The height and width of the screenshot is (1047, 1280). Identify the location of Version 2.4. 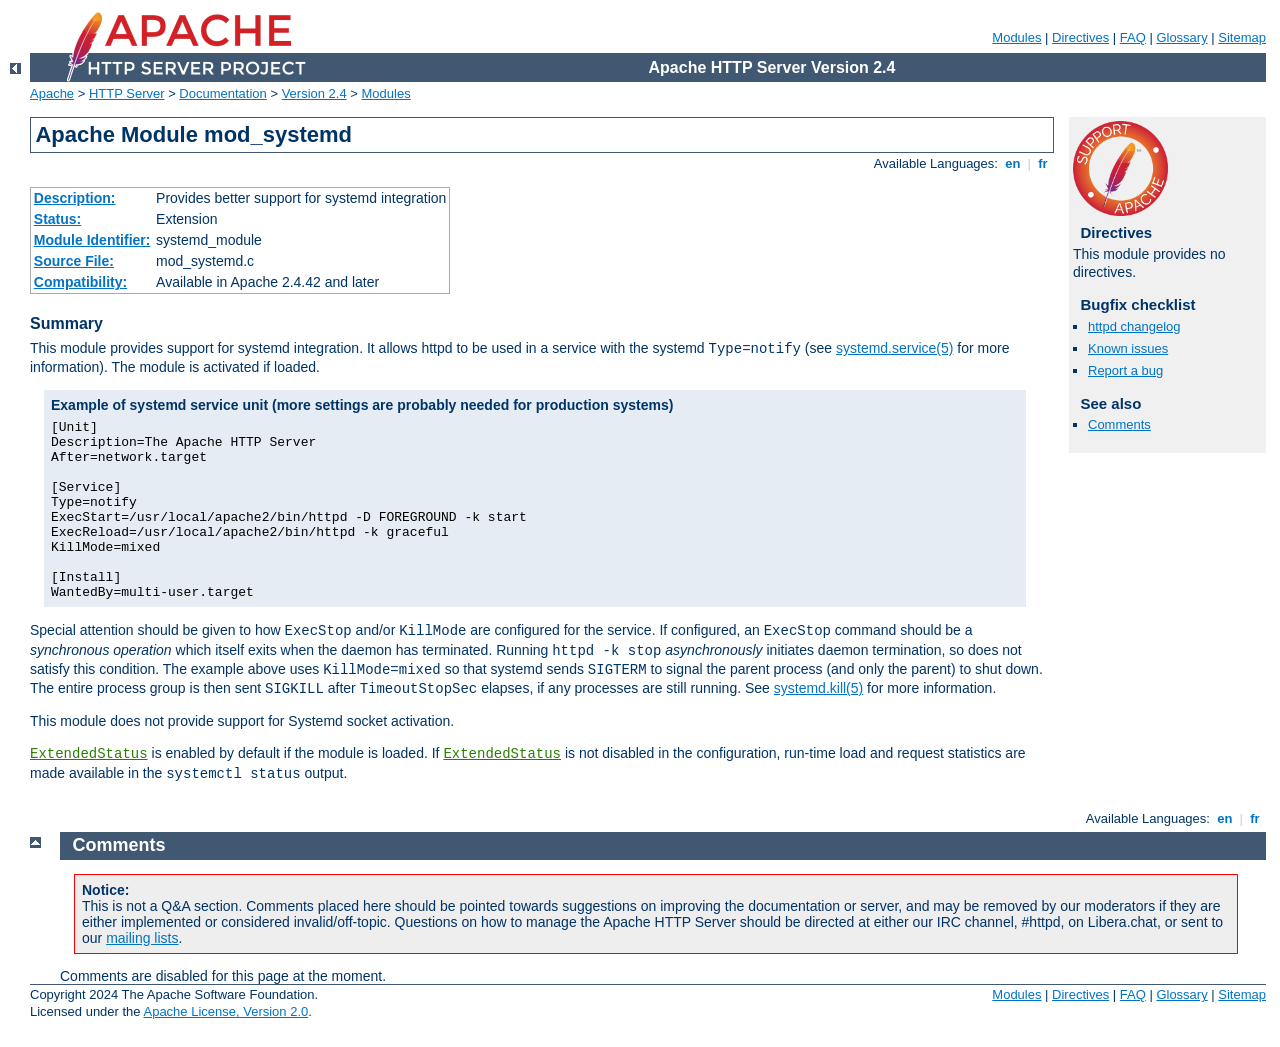
(314, 93).